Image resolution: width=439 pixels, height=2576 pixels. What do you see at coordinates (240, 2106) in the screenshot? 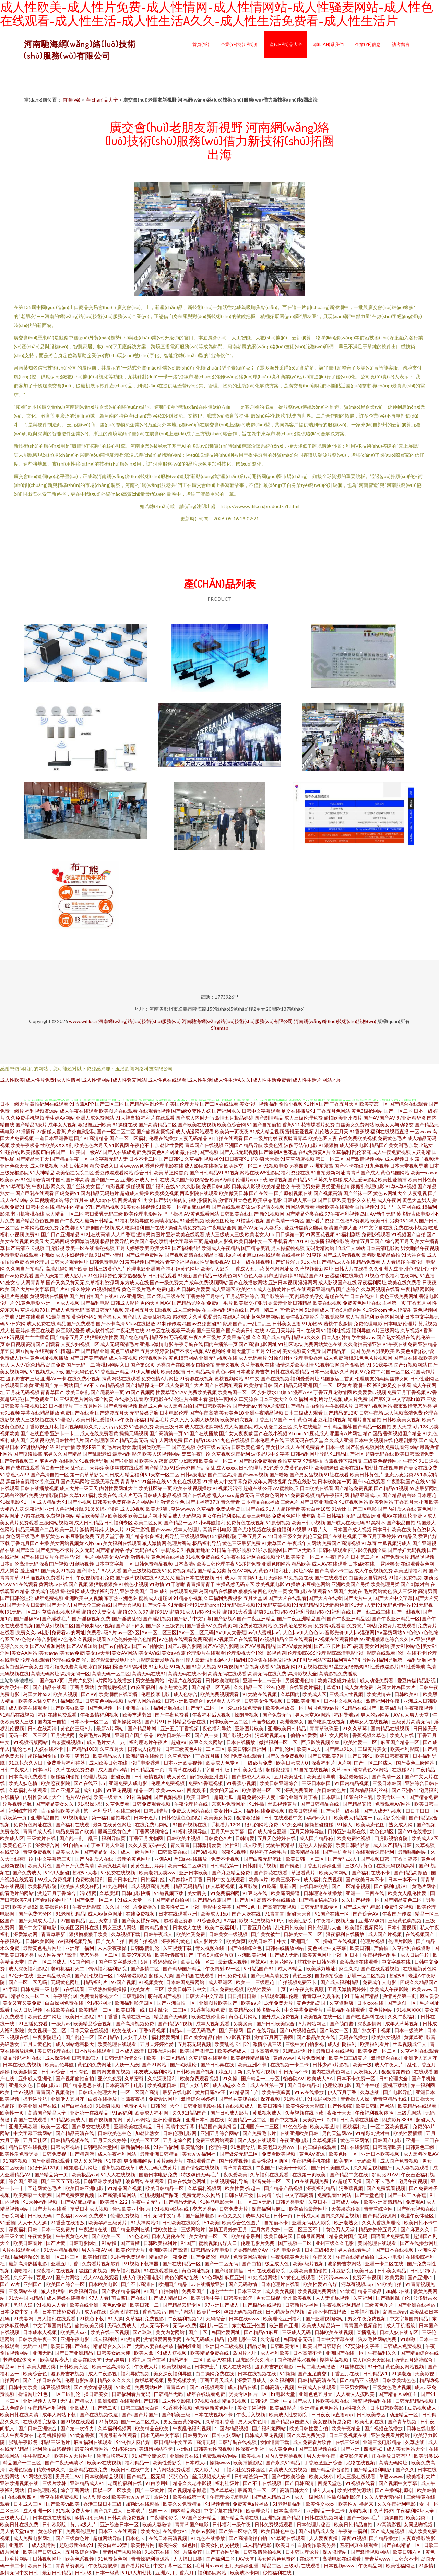
I see `在线视频成人` at bounding box center [240, 2106].